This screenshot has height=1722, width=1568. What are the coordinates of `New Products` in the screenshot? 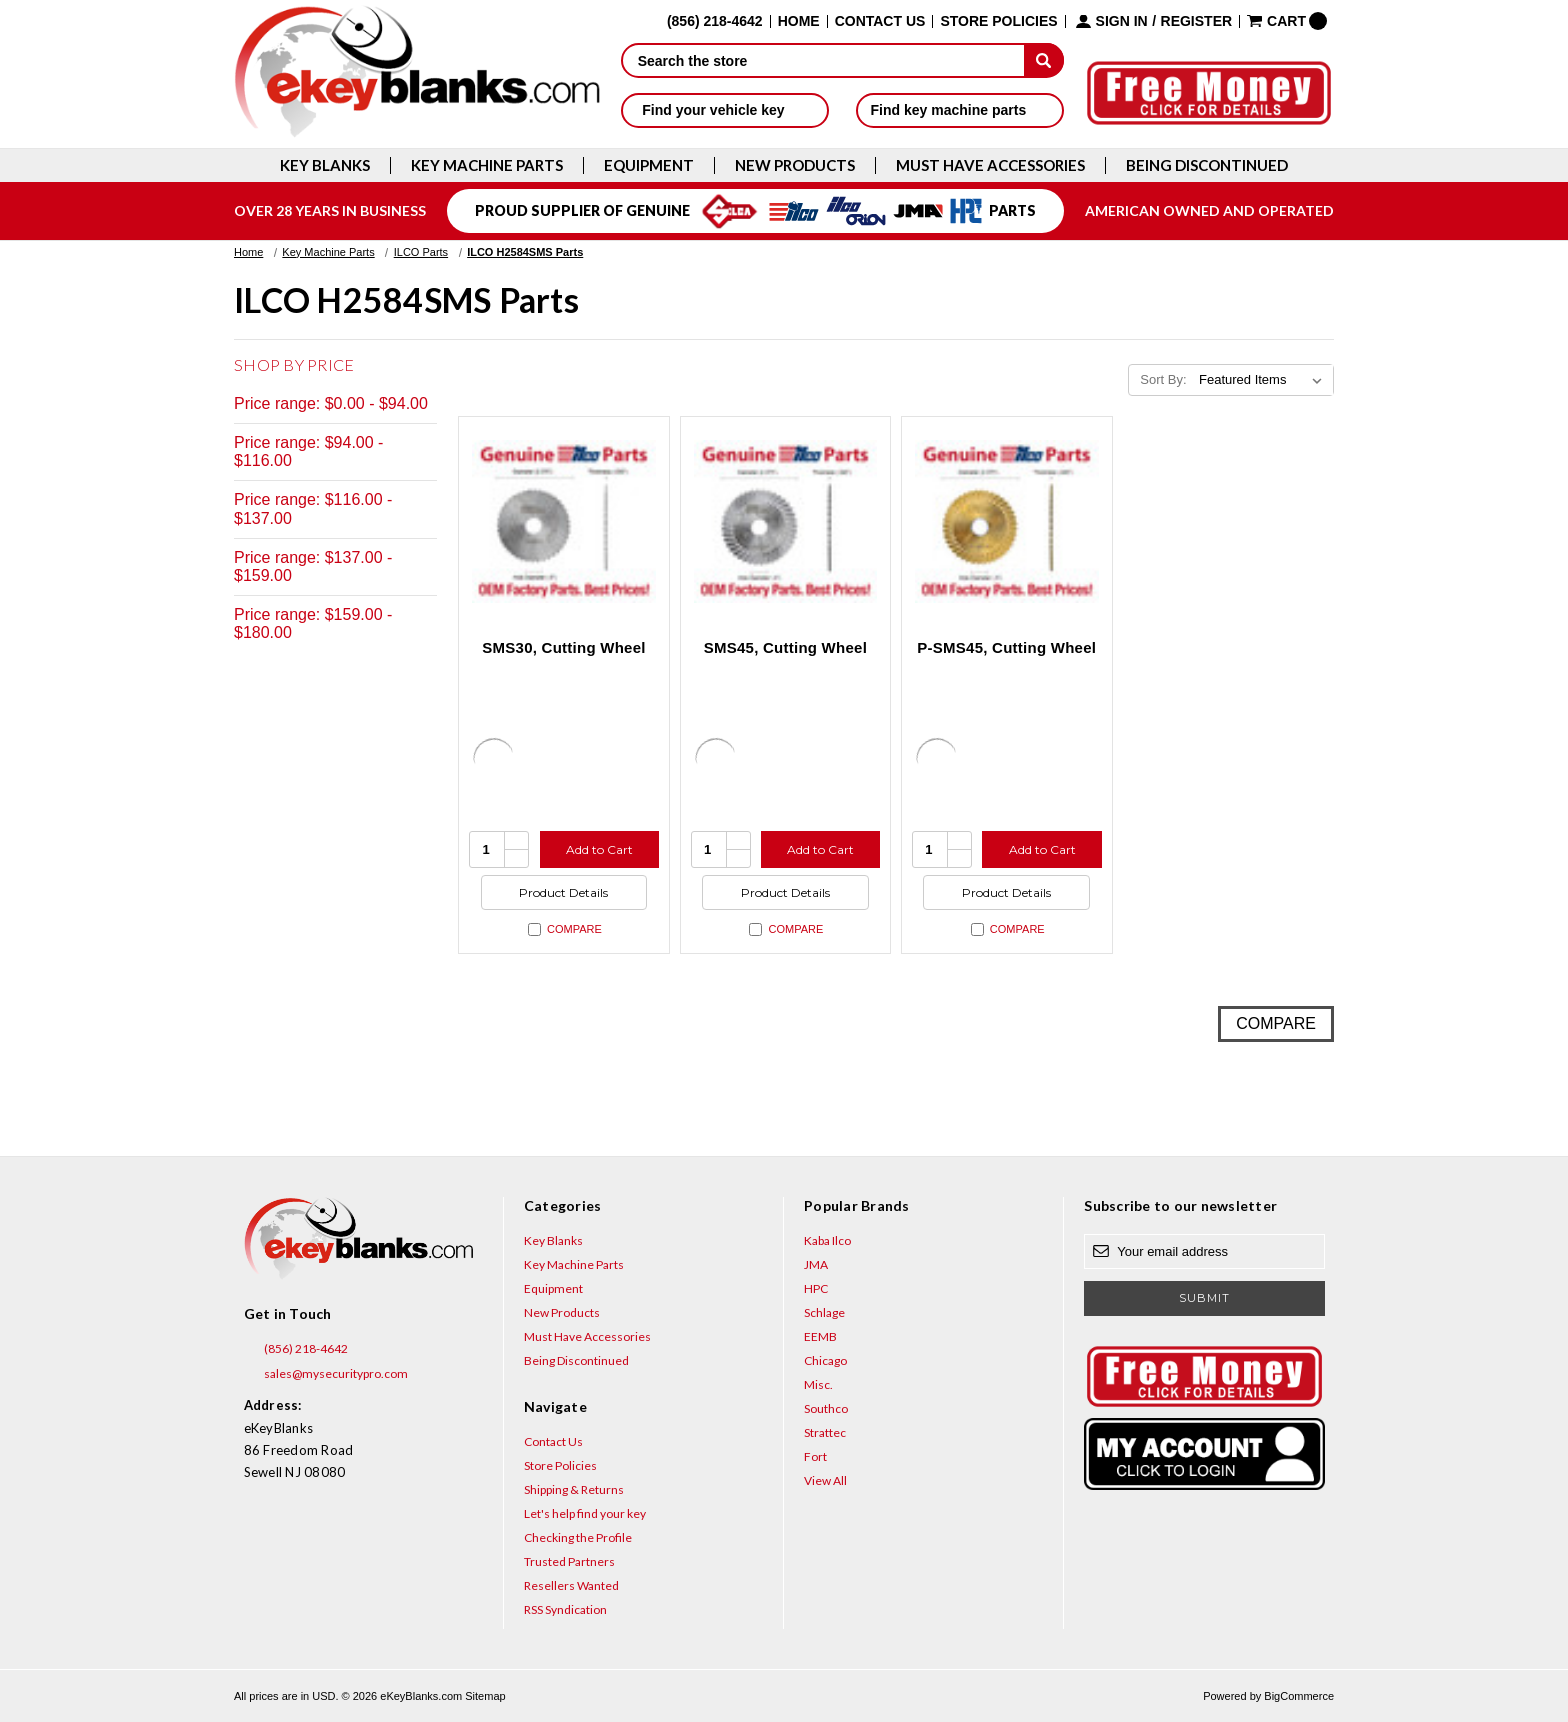 It's located at (795, 165).